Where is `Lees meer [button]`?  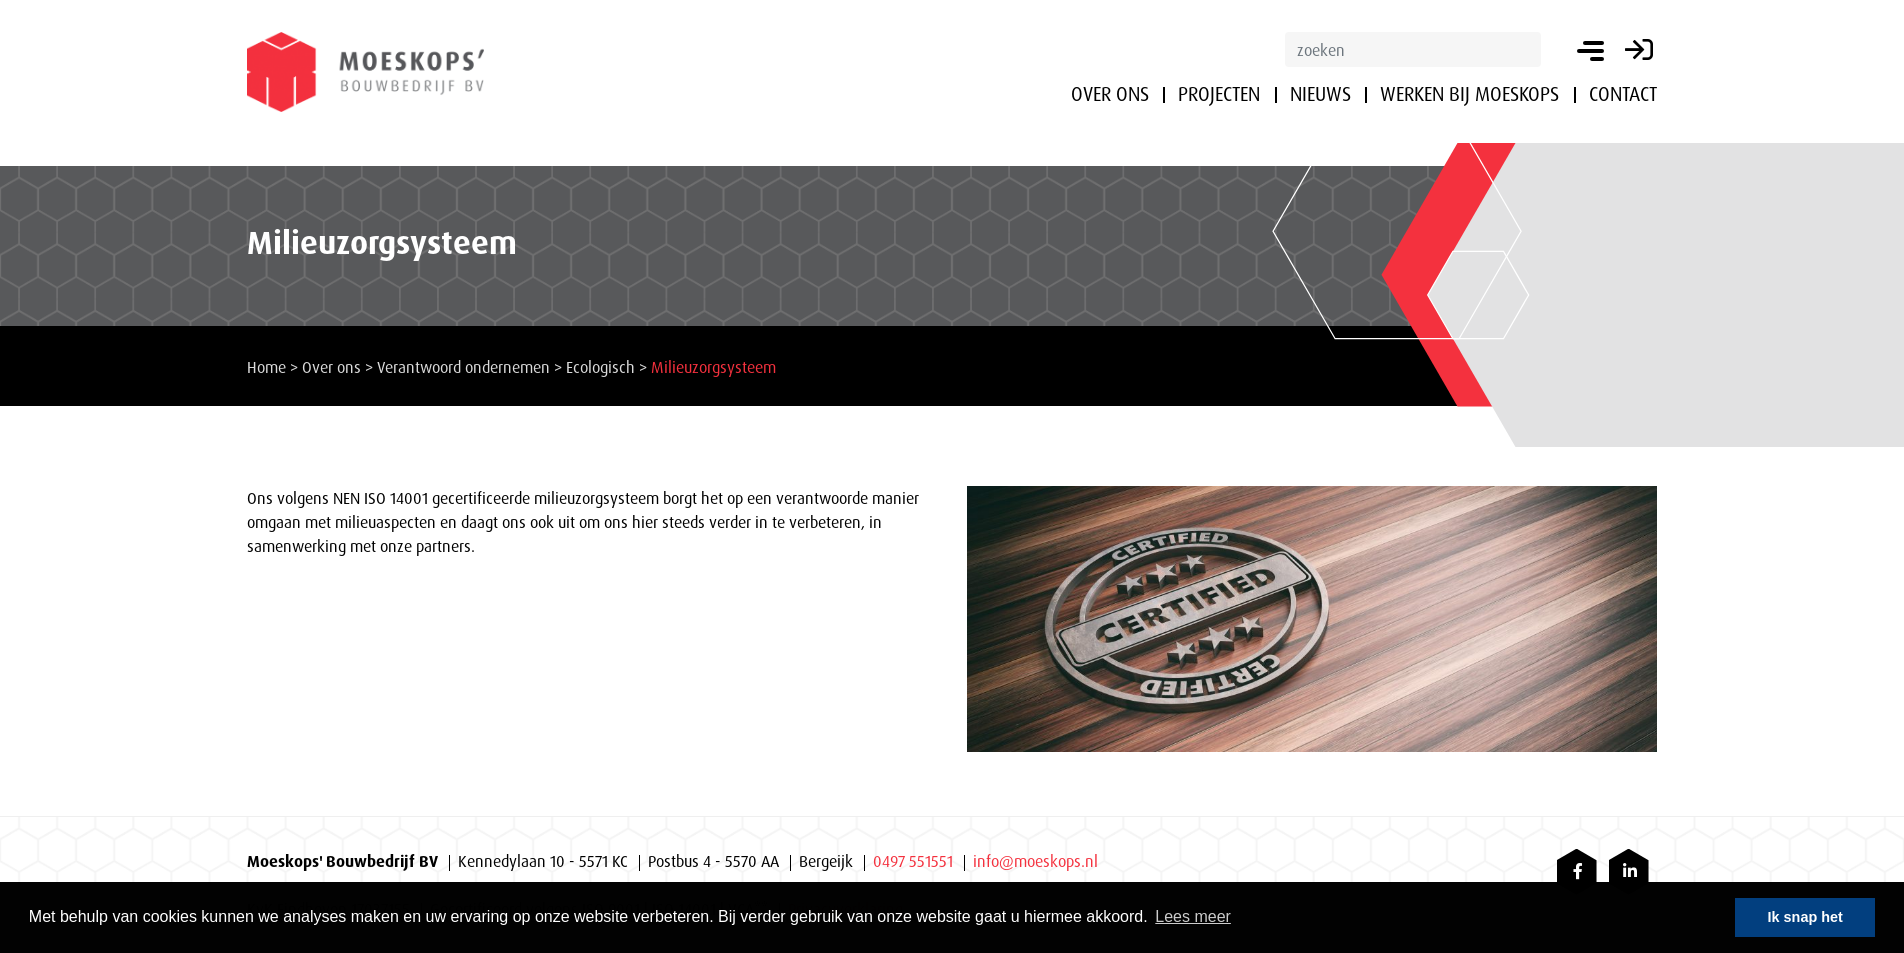
Lees meer [button] is located at coordinates (1193, 916).